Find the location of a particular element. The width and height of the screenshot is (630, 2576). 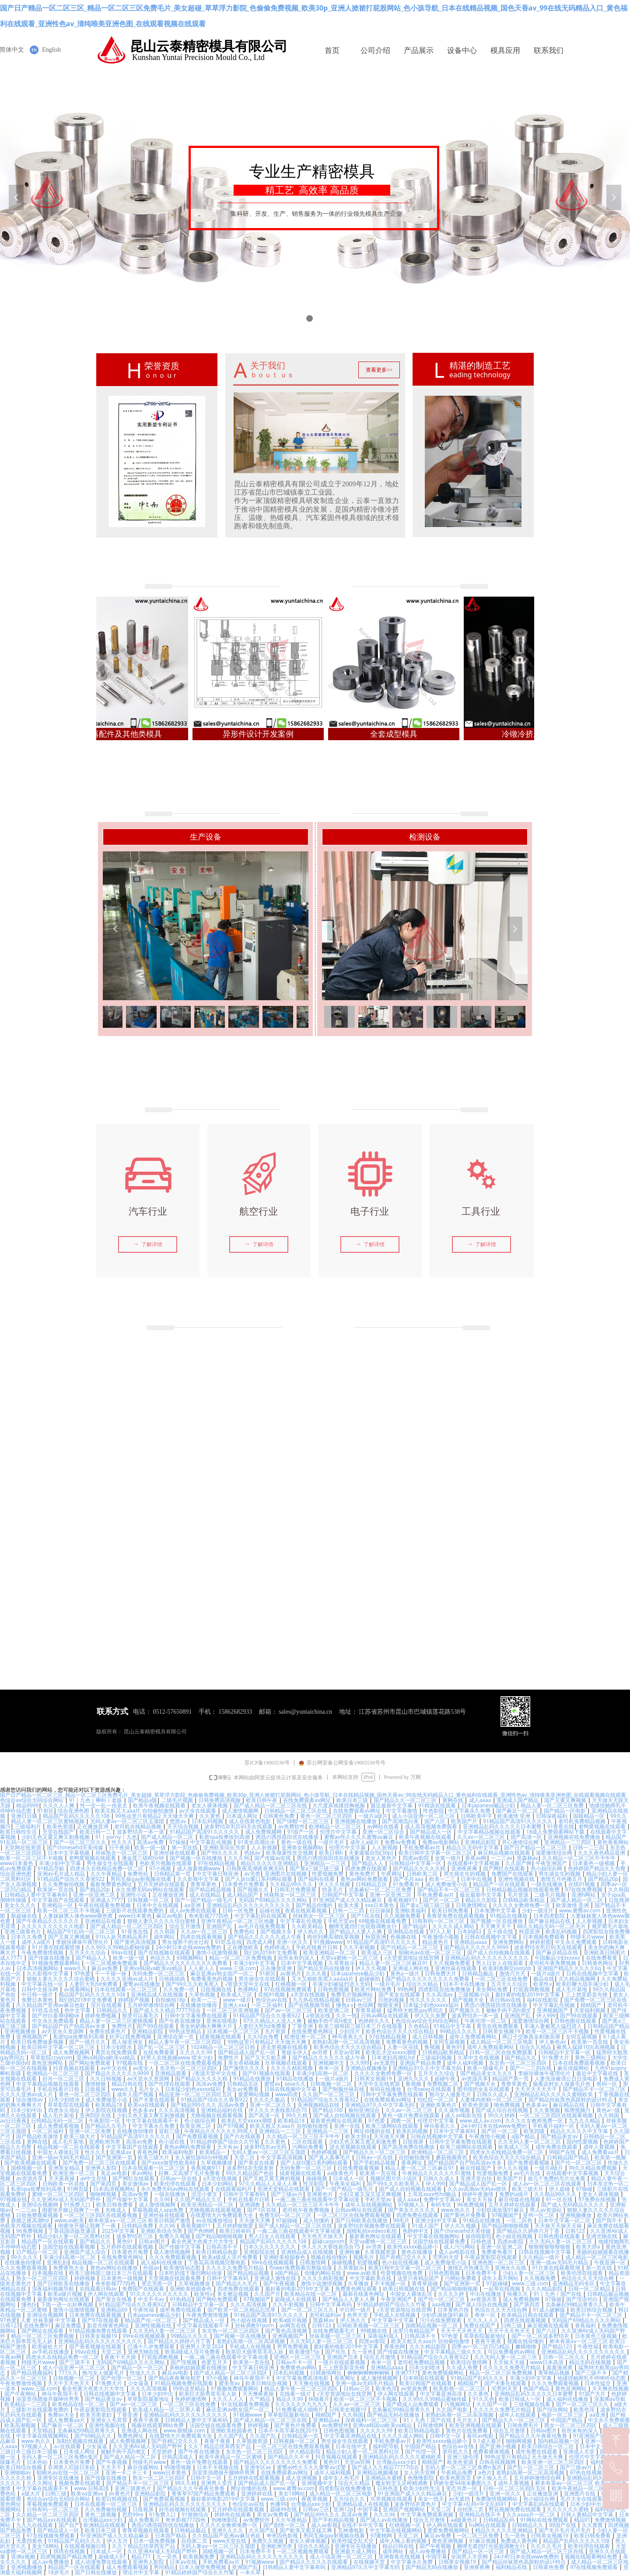

日韩精品五区 is located at coordinates (372, 1884).